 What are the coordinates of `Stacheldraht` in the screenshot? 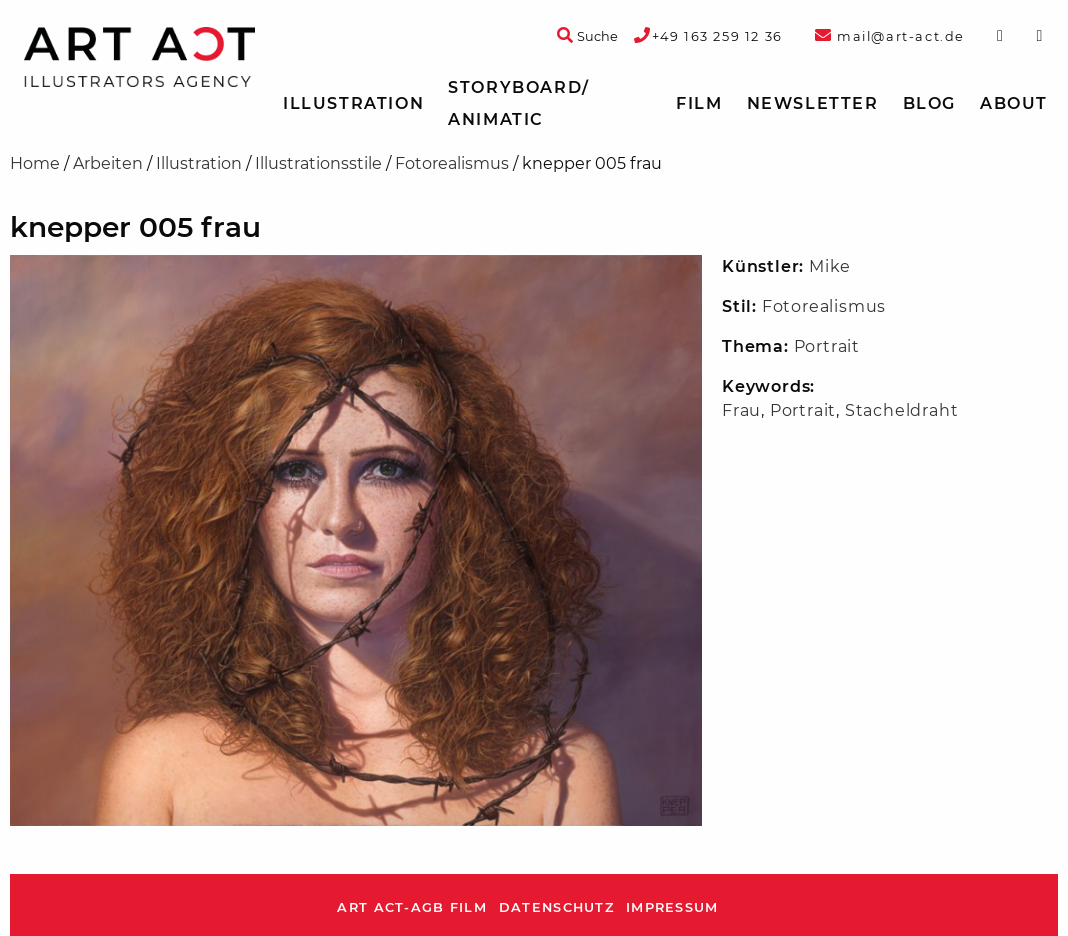 It's located at (902, 410).